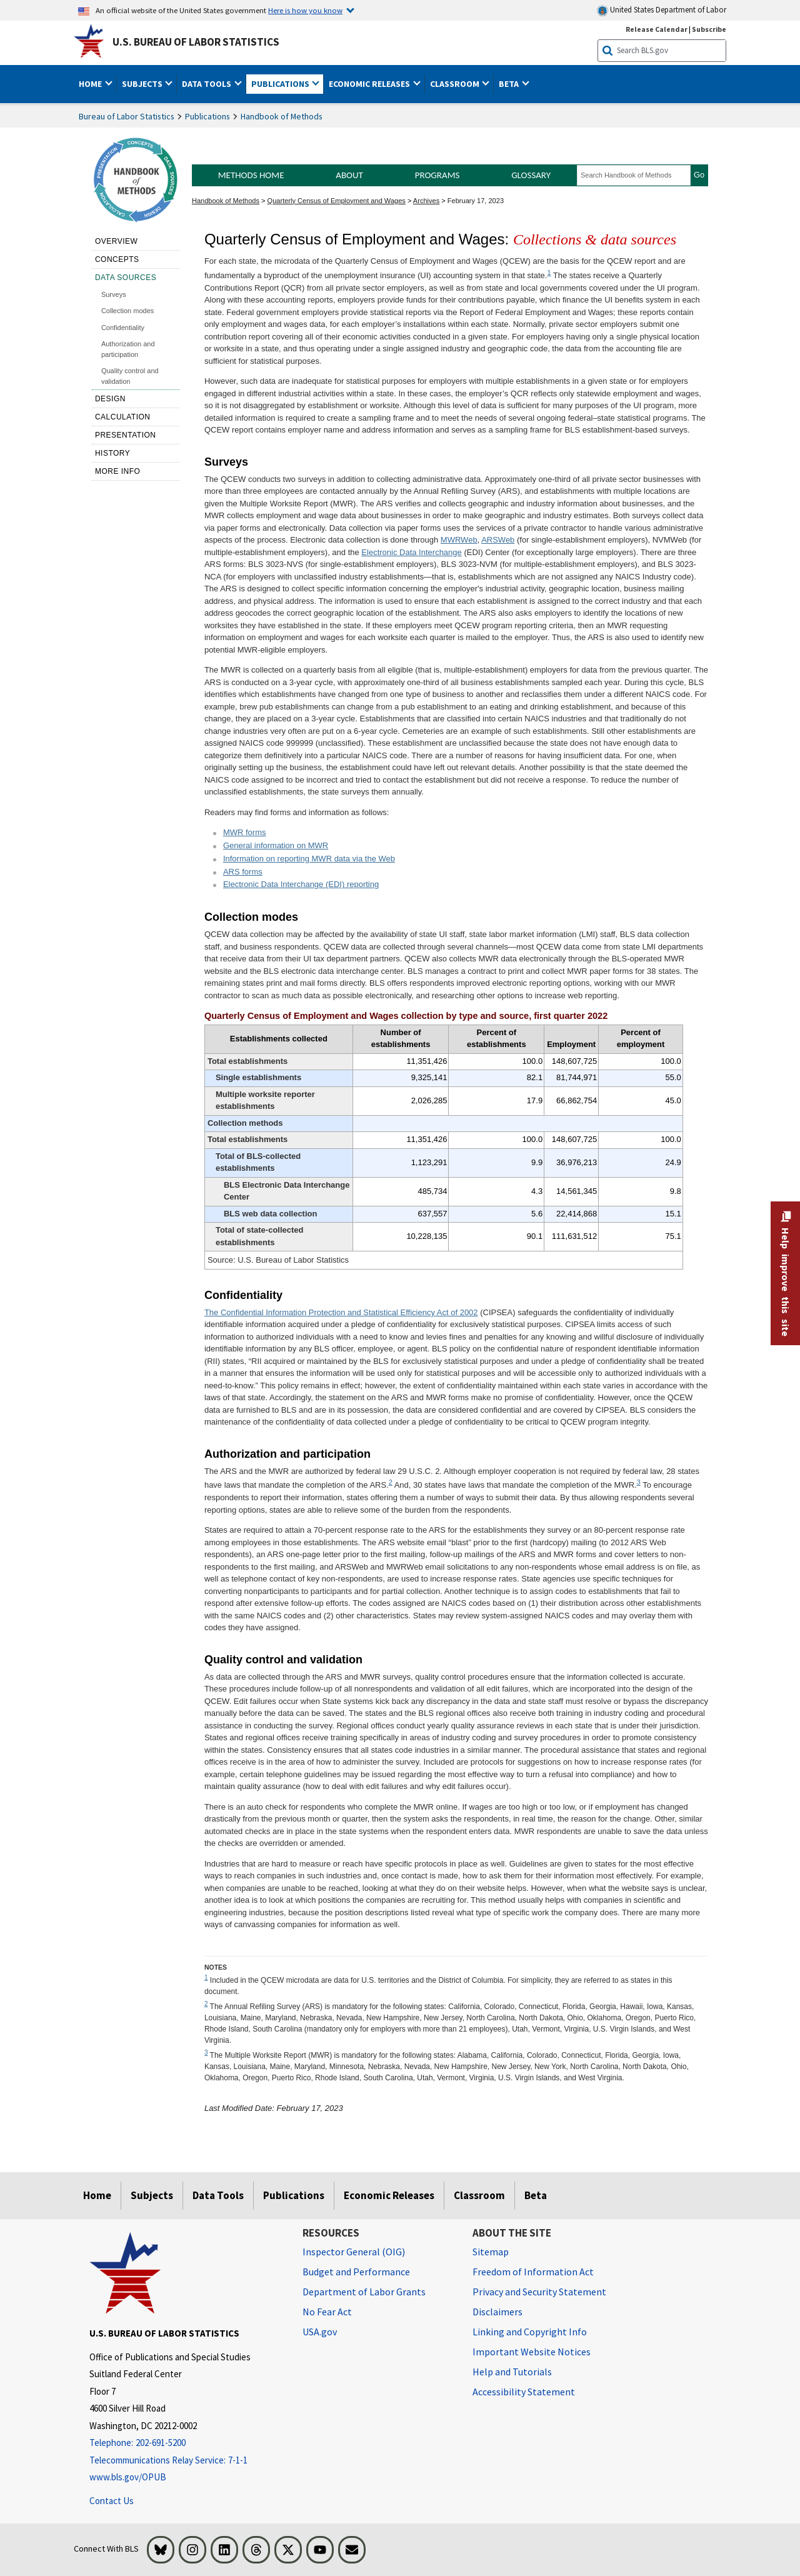 The image size is (800, 2576). Describe the element at coordinates (112, 453) in the screenshot. I see `History` at that location.